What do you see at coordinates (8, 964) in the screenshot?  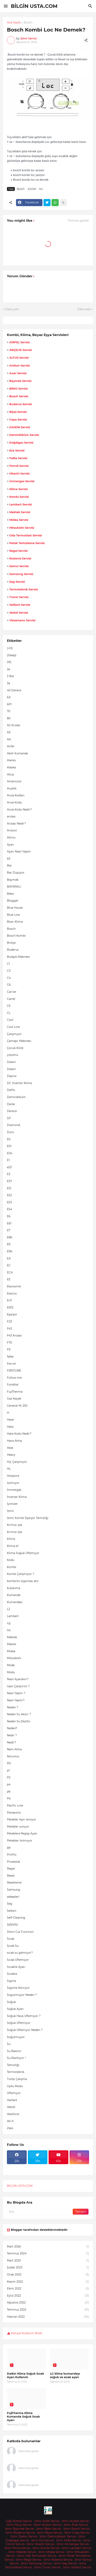 I see `C1` at bounding box center [8, 964].